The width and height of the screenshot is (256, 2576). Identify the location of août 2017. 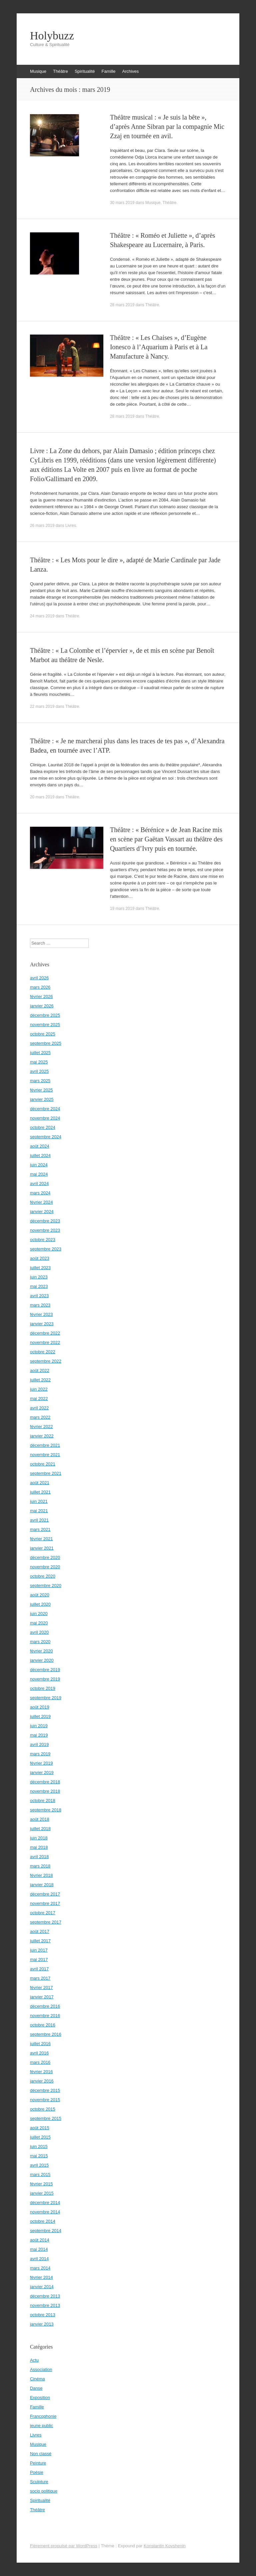
(39, 1931).